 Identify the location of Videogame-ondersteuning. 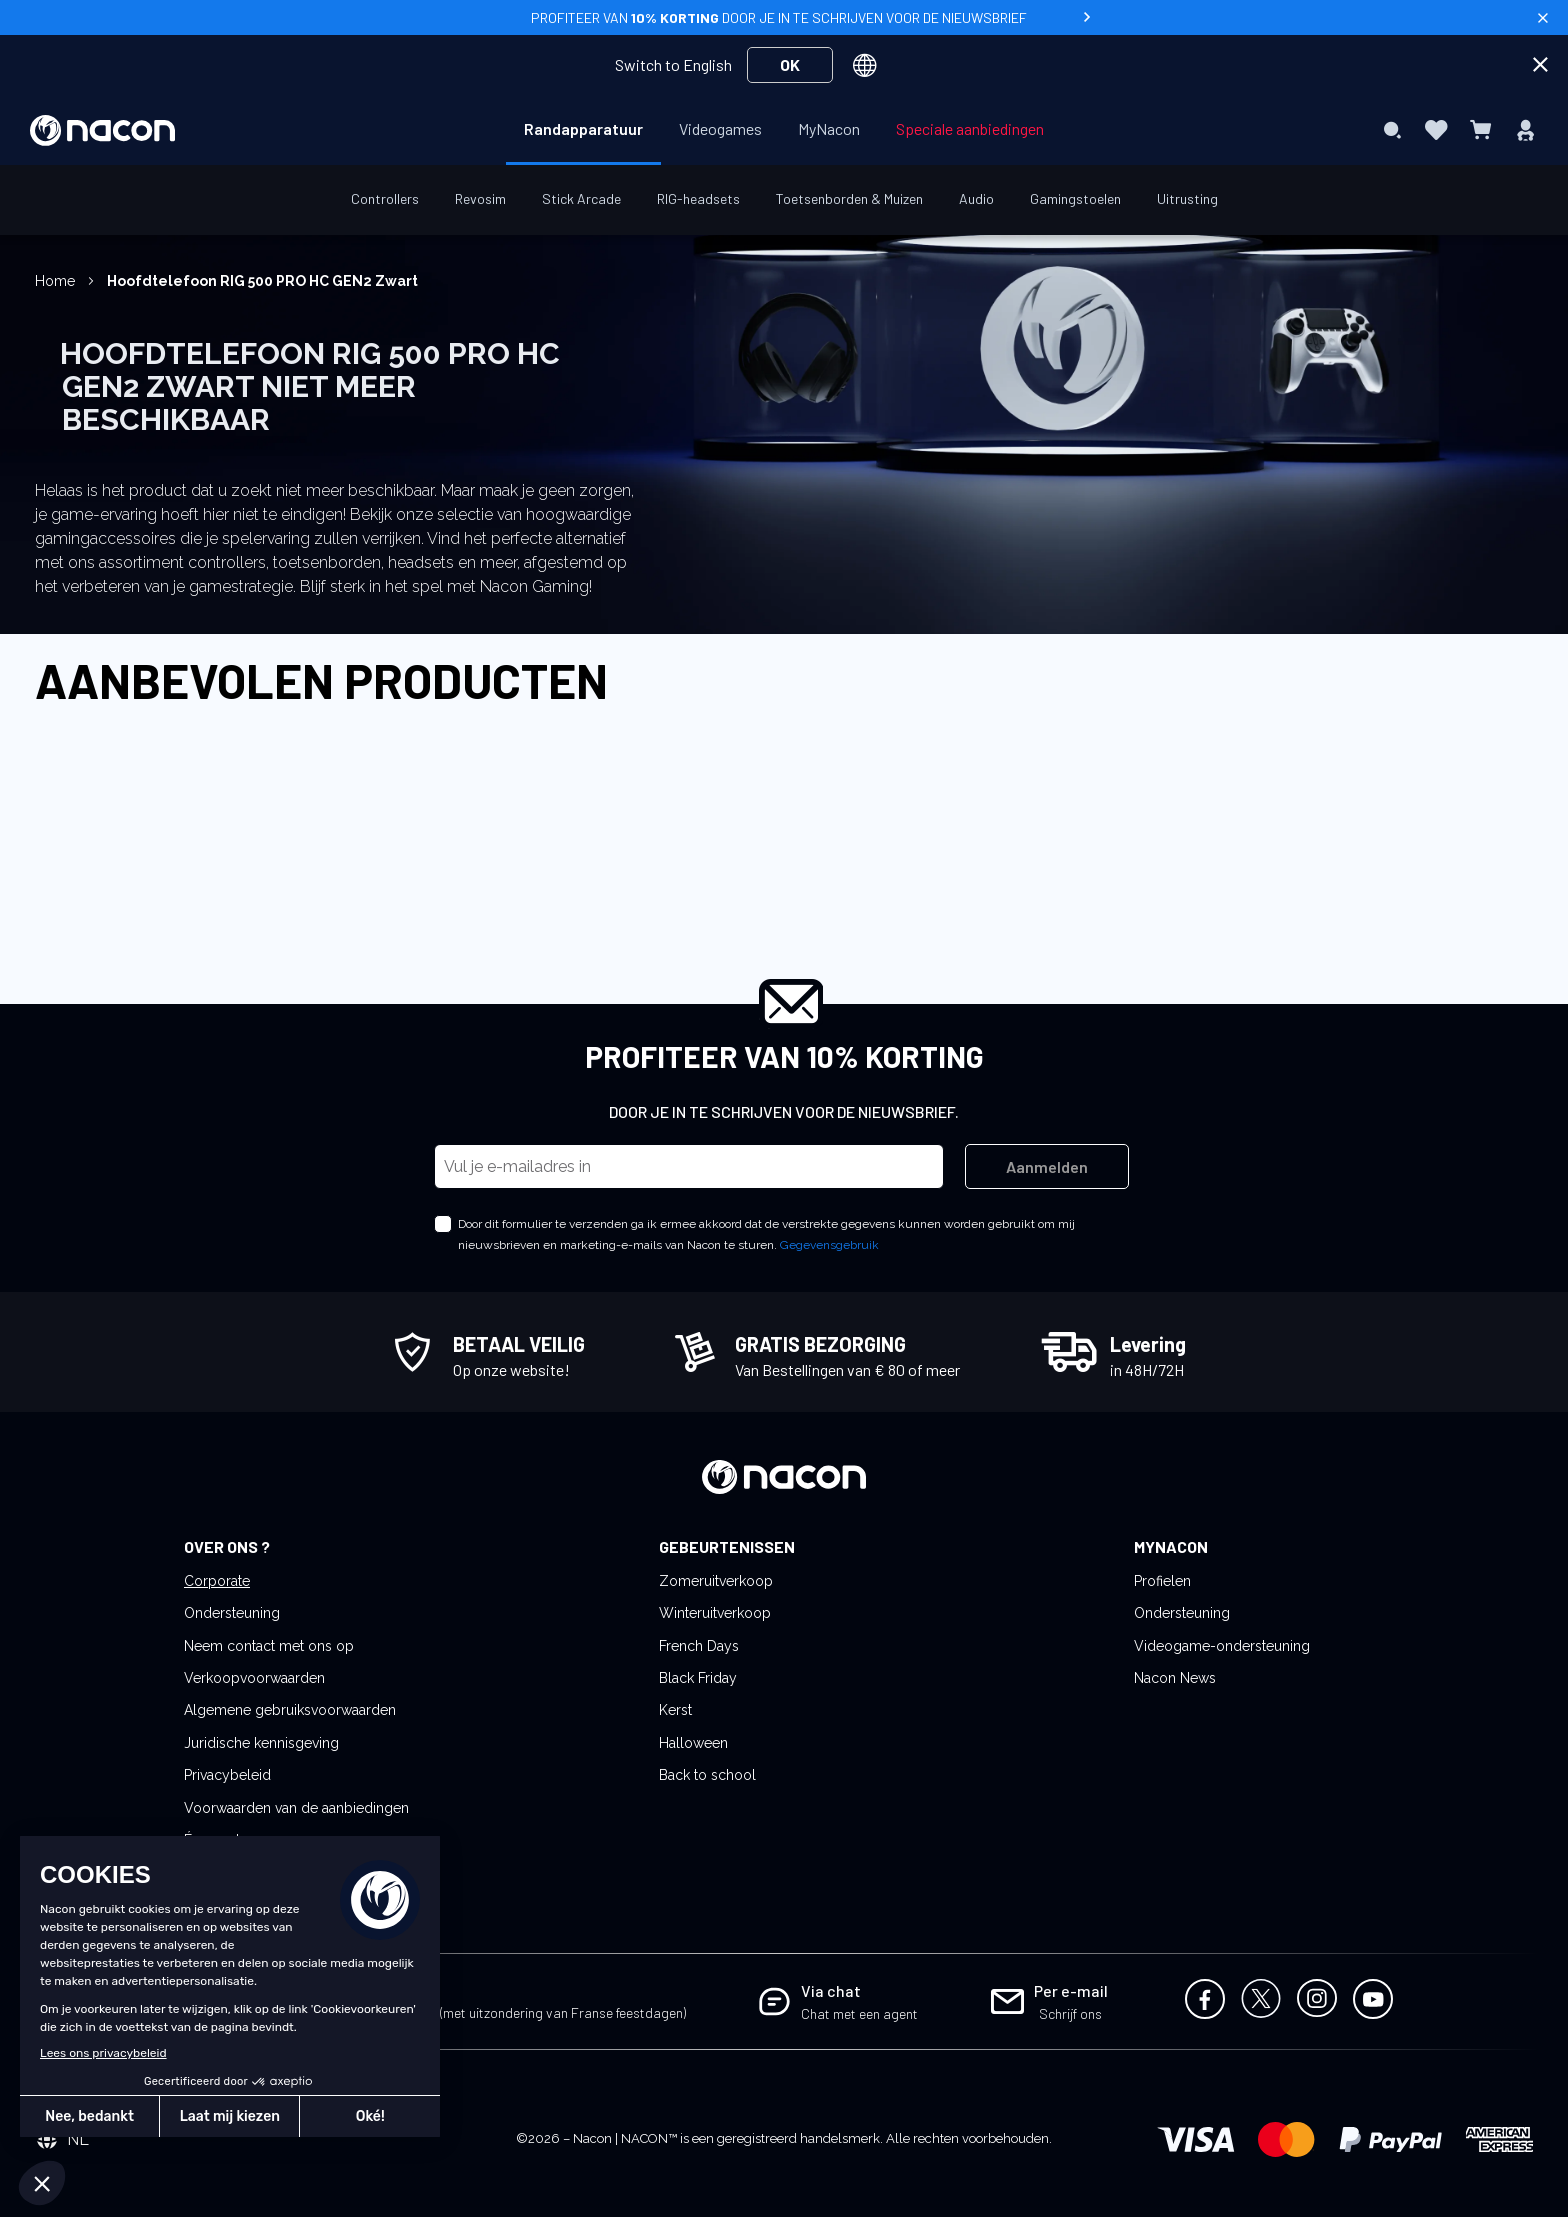
(1222, 1646).